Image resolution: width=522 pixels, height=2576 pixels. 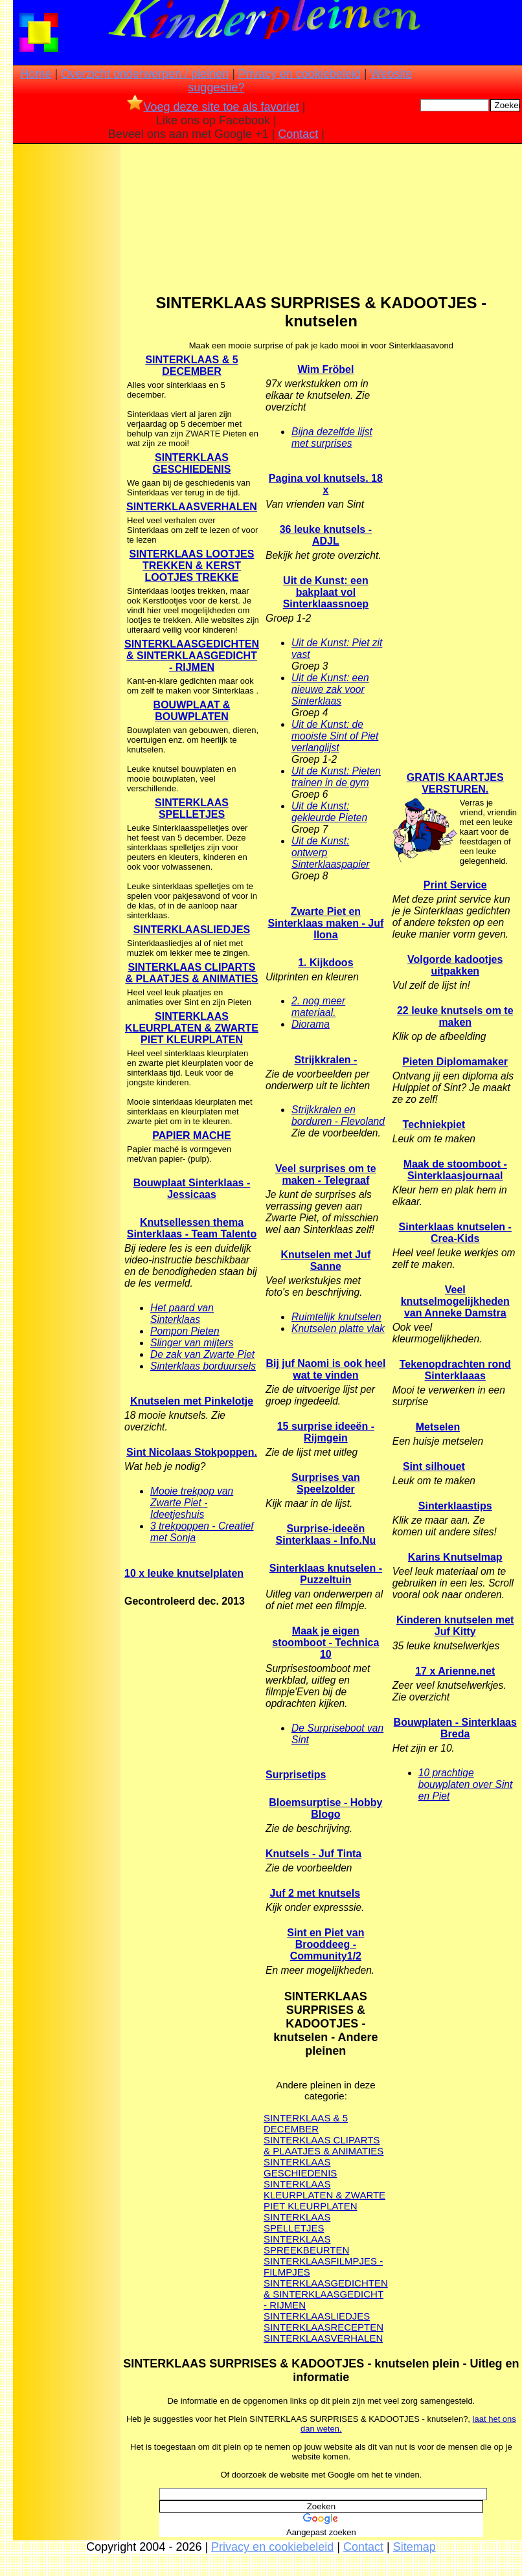 I want to click on GRATIS KAARTJES VERSTUREN., so click(x=455, y=783).